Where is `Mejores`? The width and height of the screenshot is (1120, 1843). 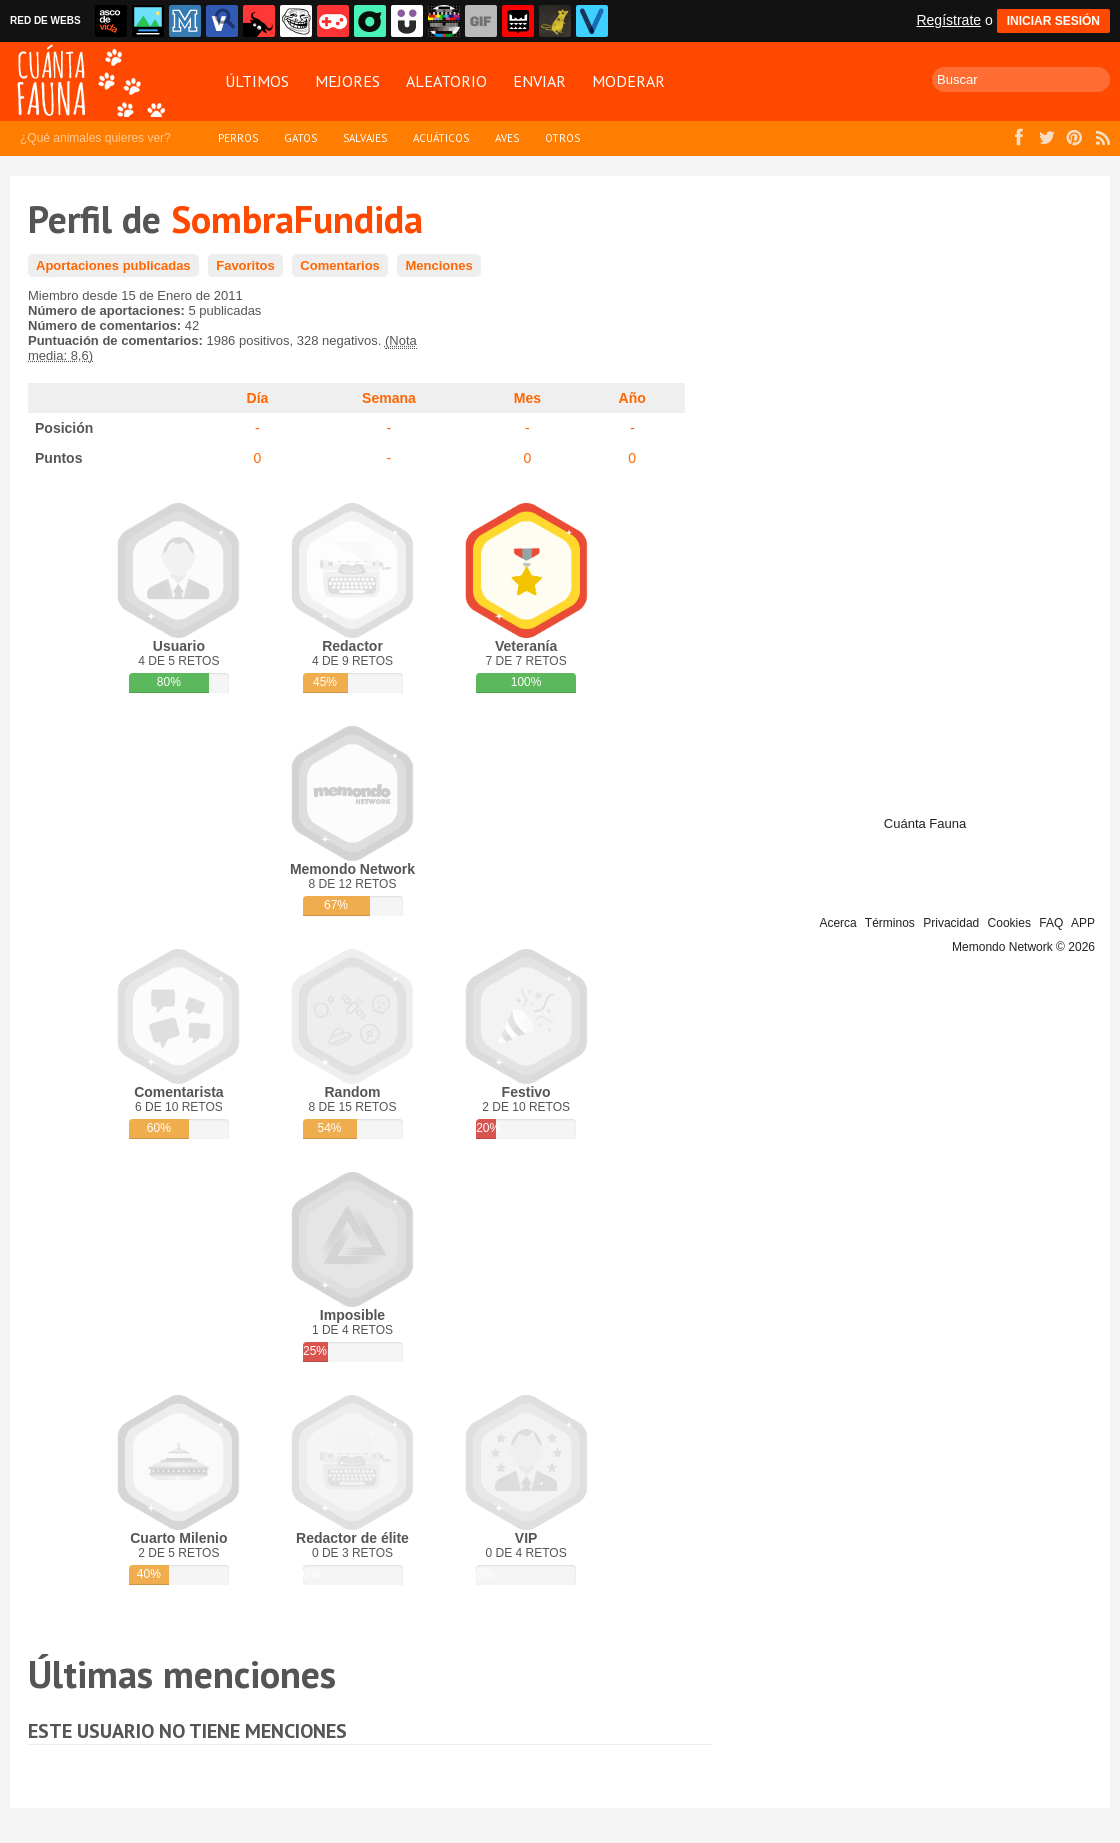
Mejores is located at coordinates (347, 81).